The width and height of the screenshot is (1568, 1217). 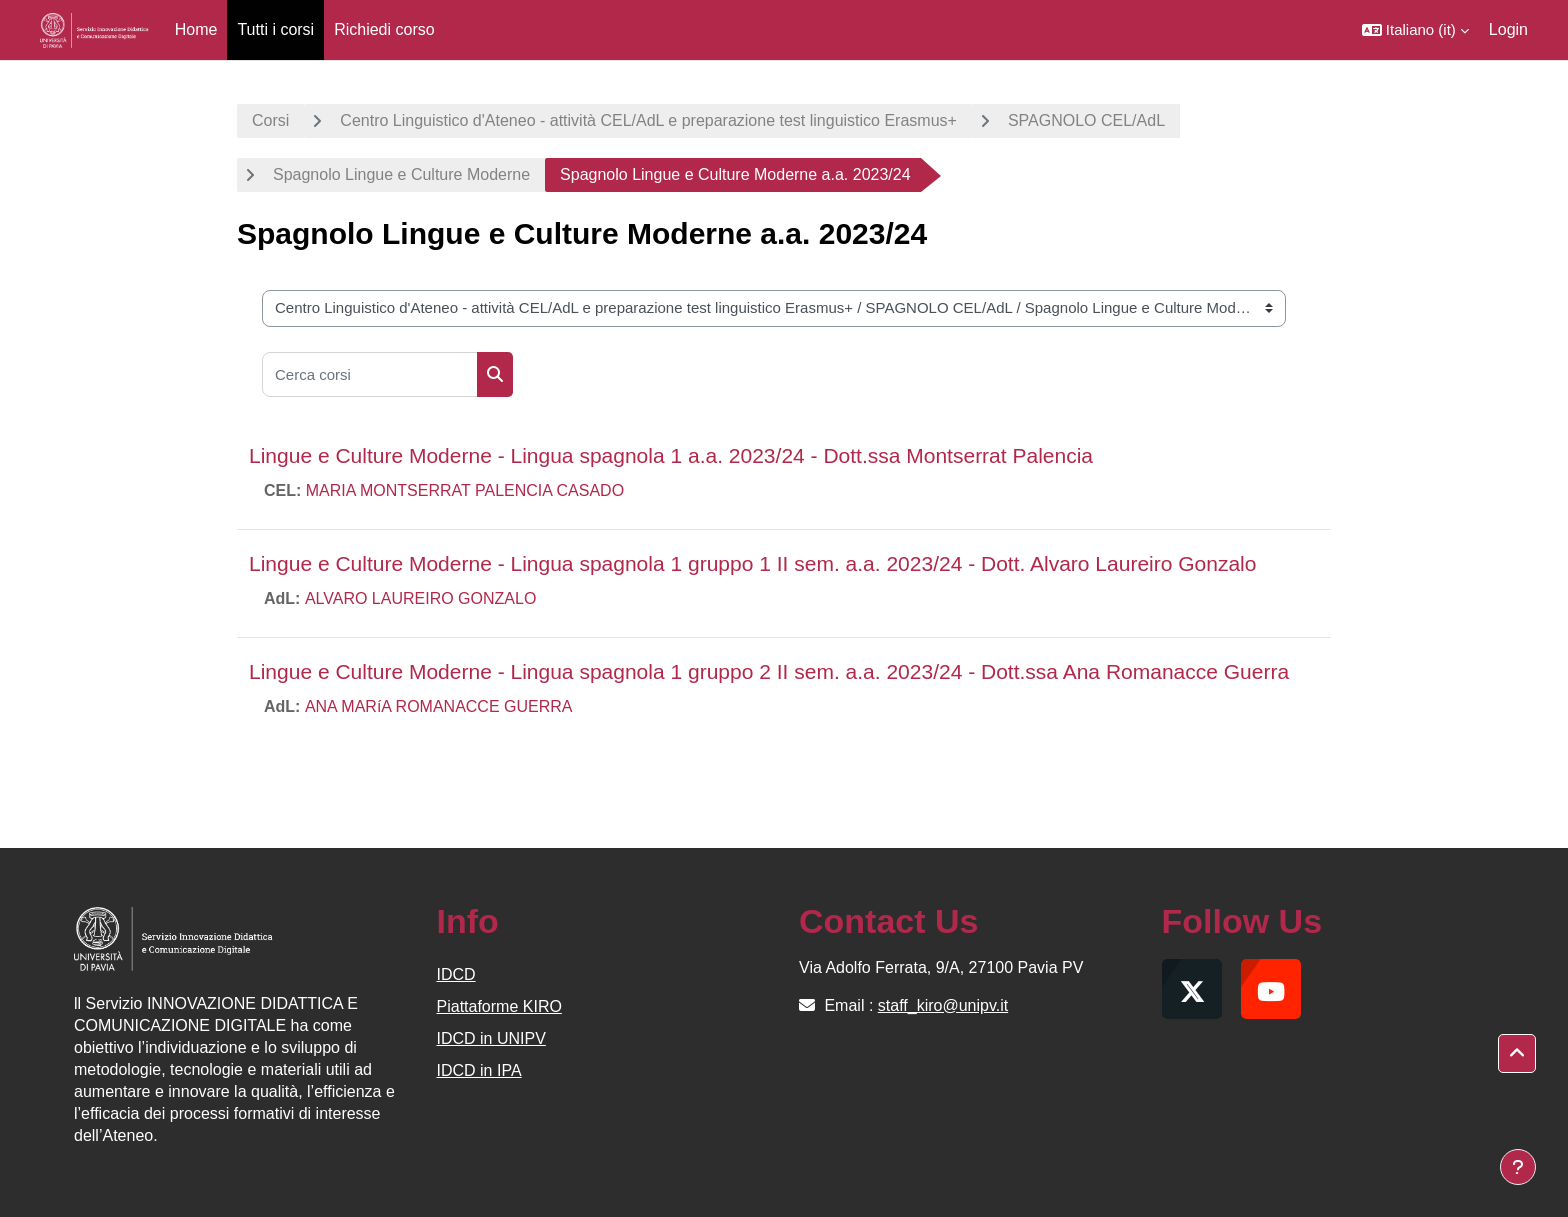 I want to click on Richiedi corso [menuitem], so click(x=384, y=29).